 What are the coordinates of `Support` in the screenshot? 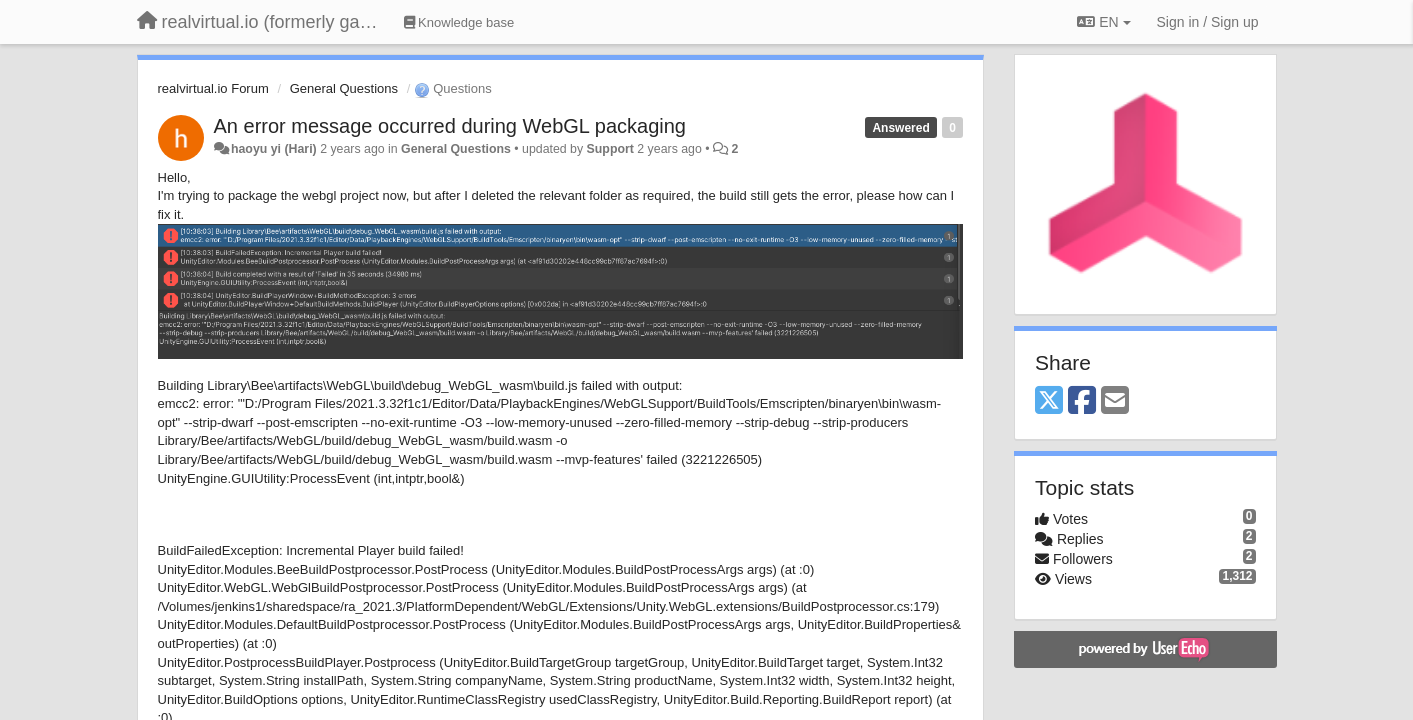 It's located at (610, 149).